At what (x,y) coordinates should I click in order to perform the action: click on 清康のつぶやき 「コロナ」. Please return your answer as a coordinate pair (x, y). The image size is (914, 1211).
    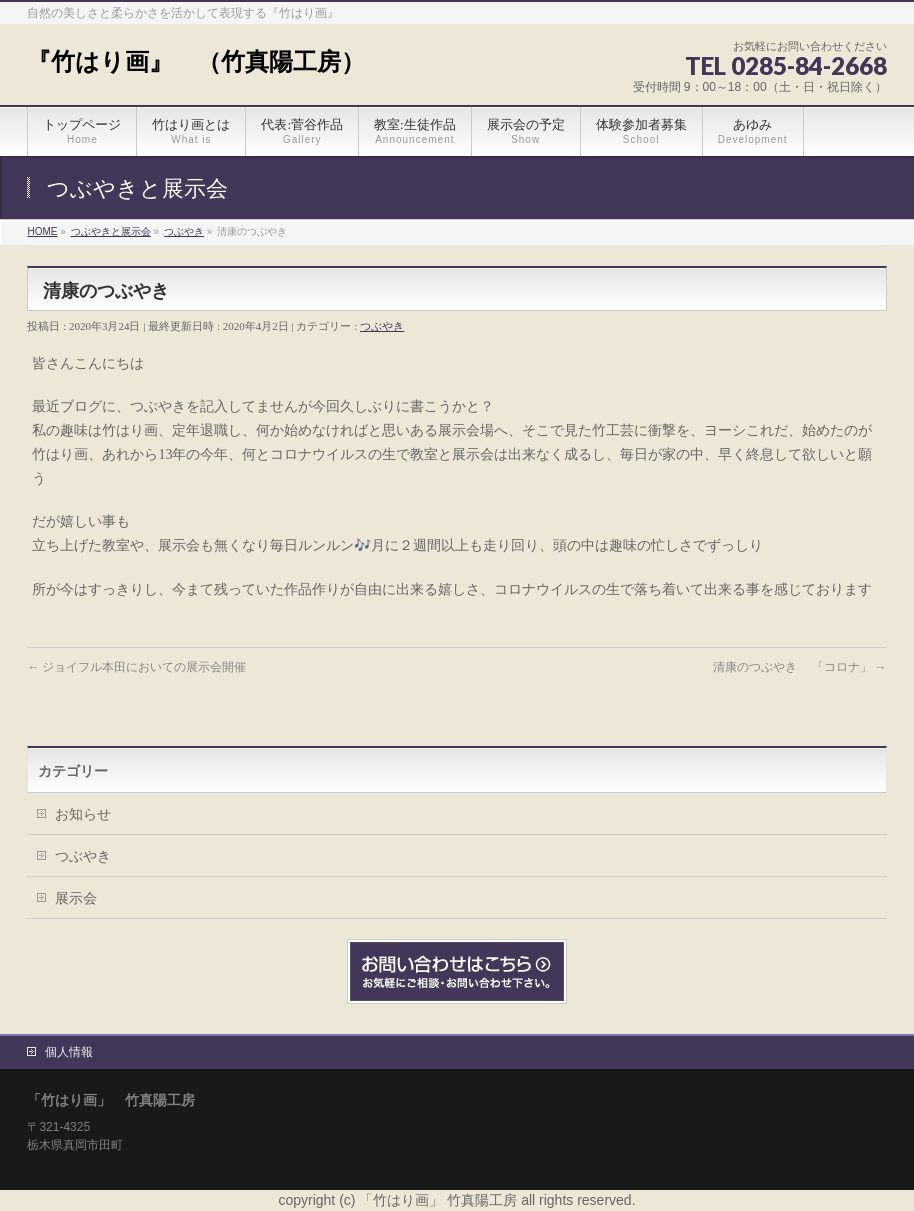
    Looking at the image, I should click on (800, 667).